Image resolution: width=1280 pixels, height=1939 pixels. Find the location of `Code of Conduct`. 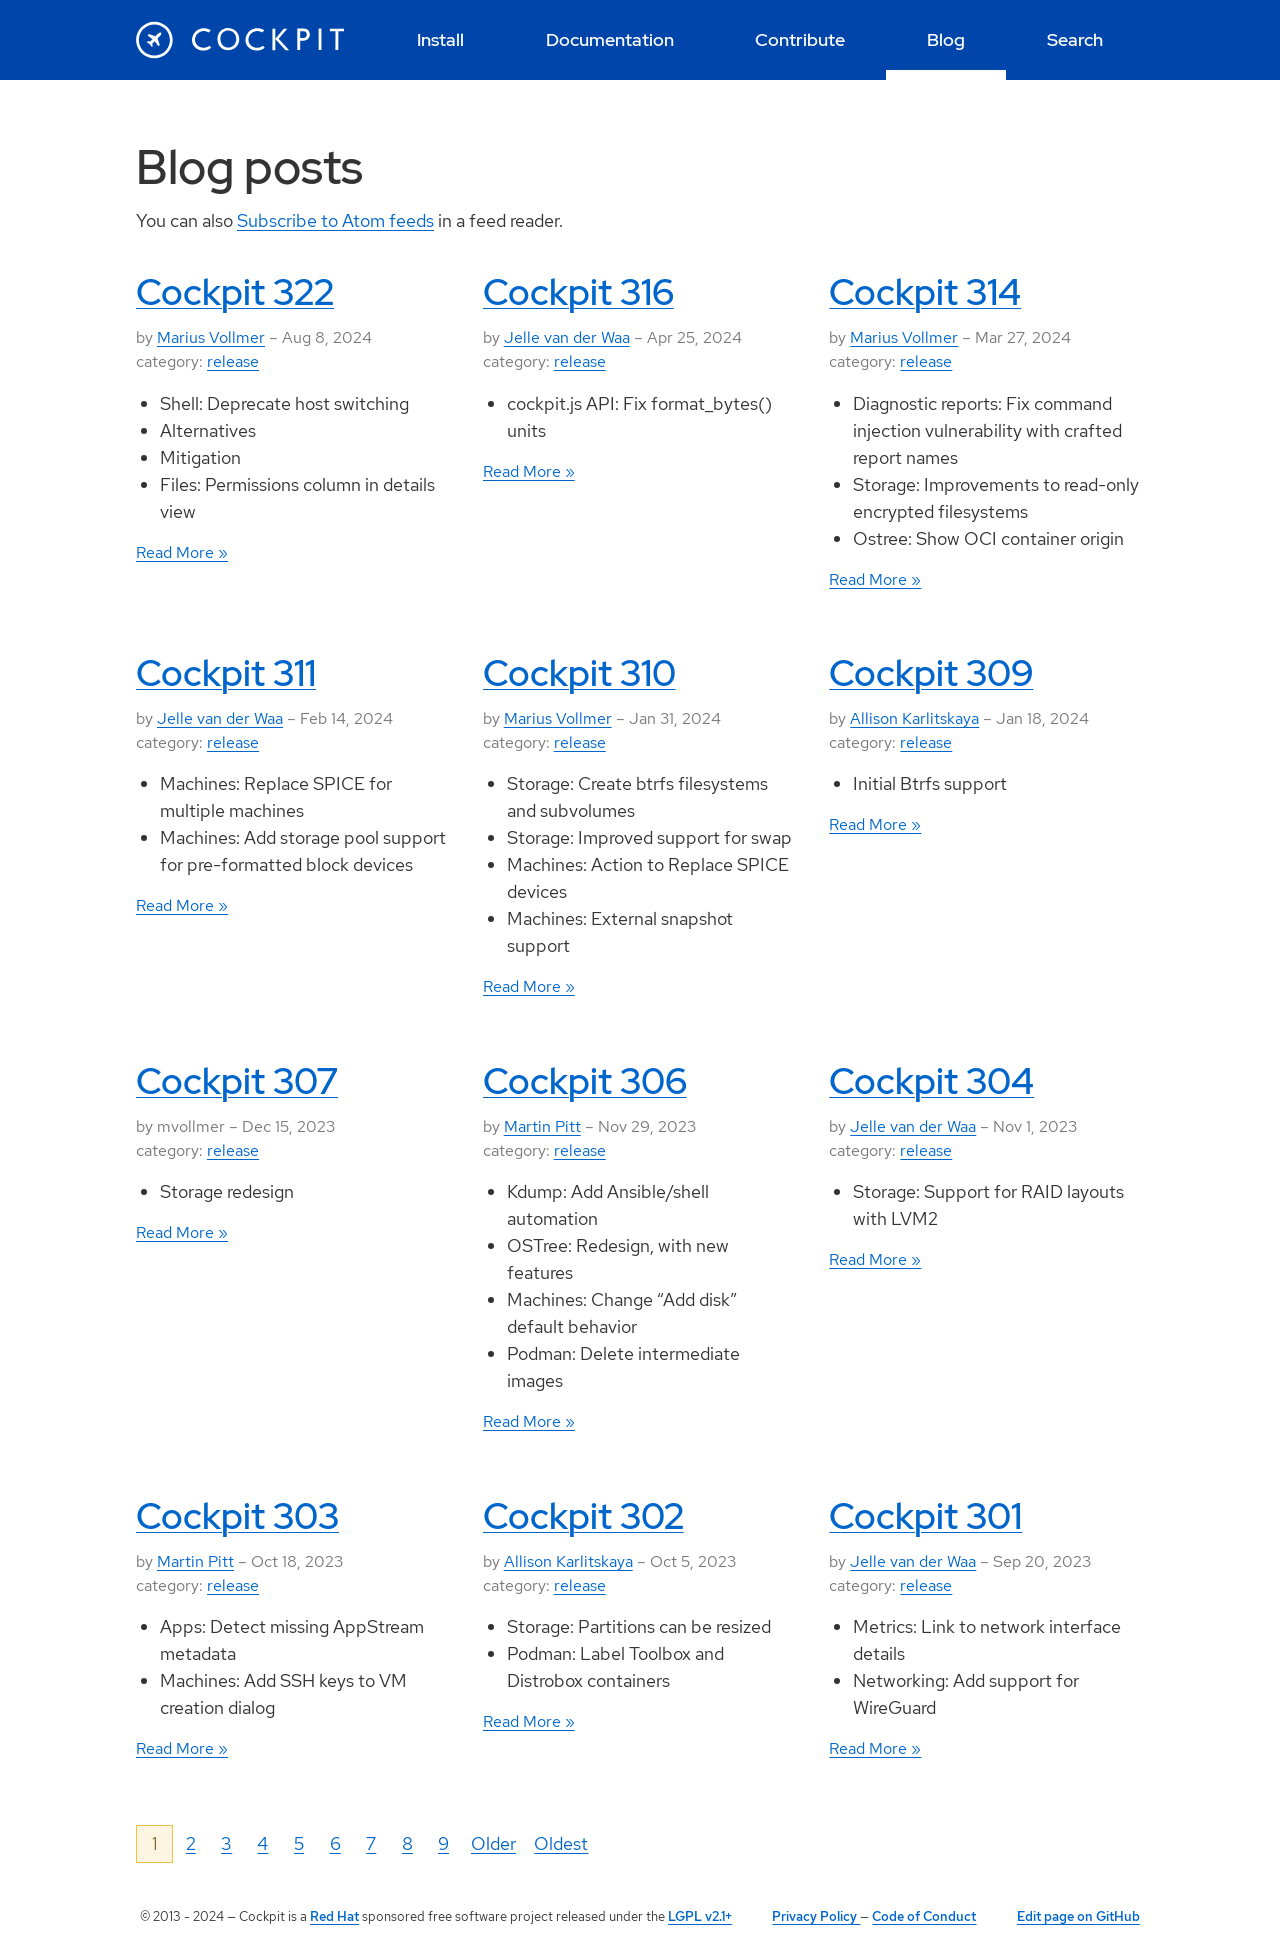

Code of Conduct is located at coordinates (924, 1916).